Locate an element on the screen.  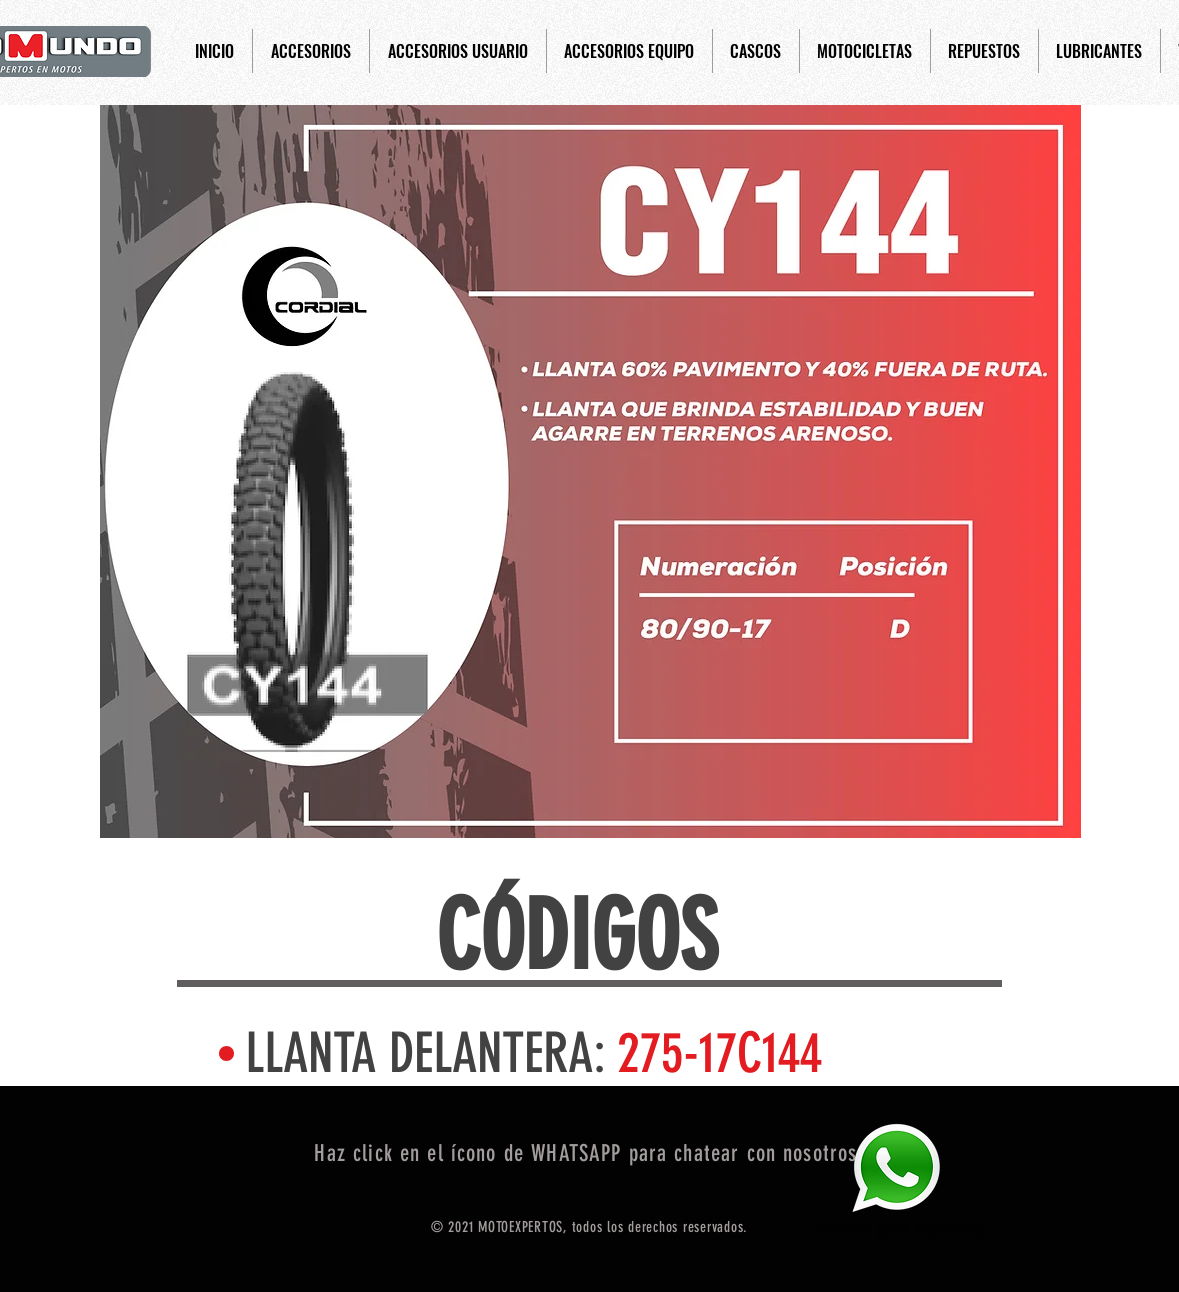
[Eye] is located at coordinates (896, 1167).